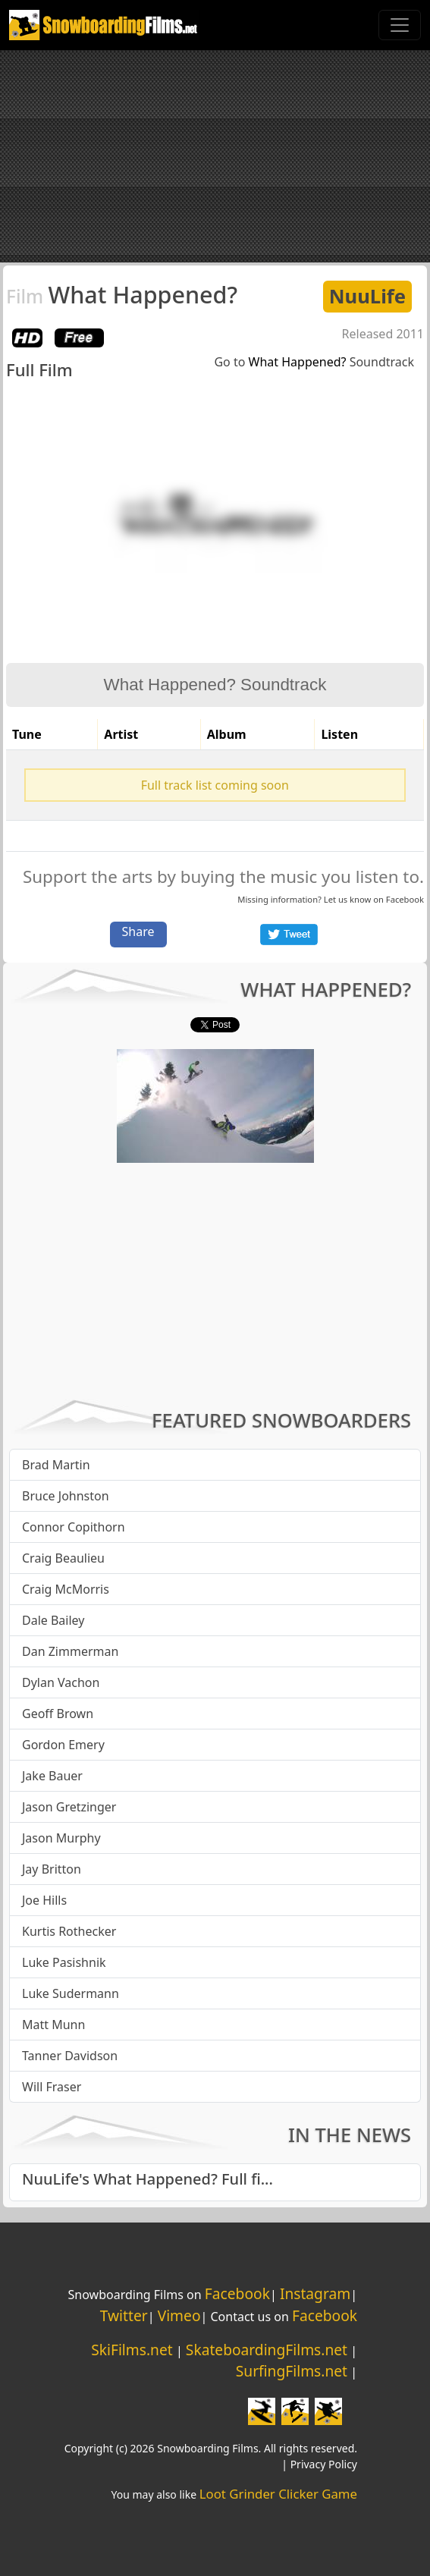  I want to click on Bruce Johnston, so click(65, 1495).